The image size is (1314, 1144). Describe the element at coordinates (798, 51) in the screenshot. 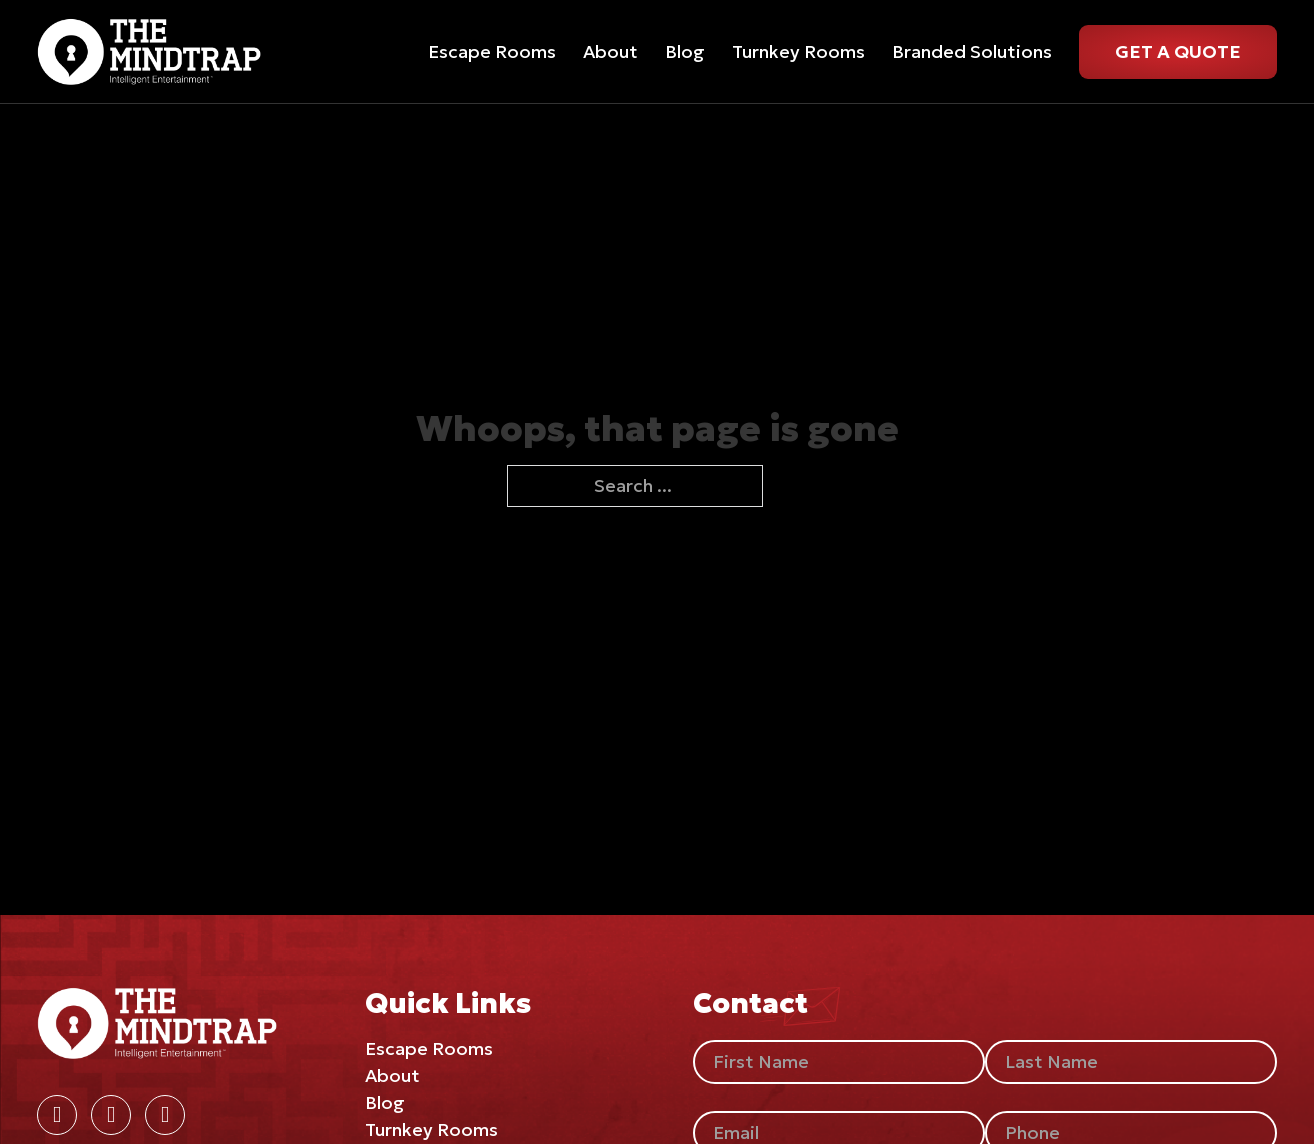

I see `Turnkey Rooms` at that location.